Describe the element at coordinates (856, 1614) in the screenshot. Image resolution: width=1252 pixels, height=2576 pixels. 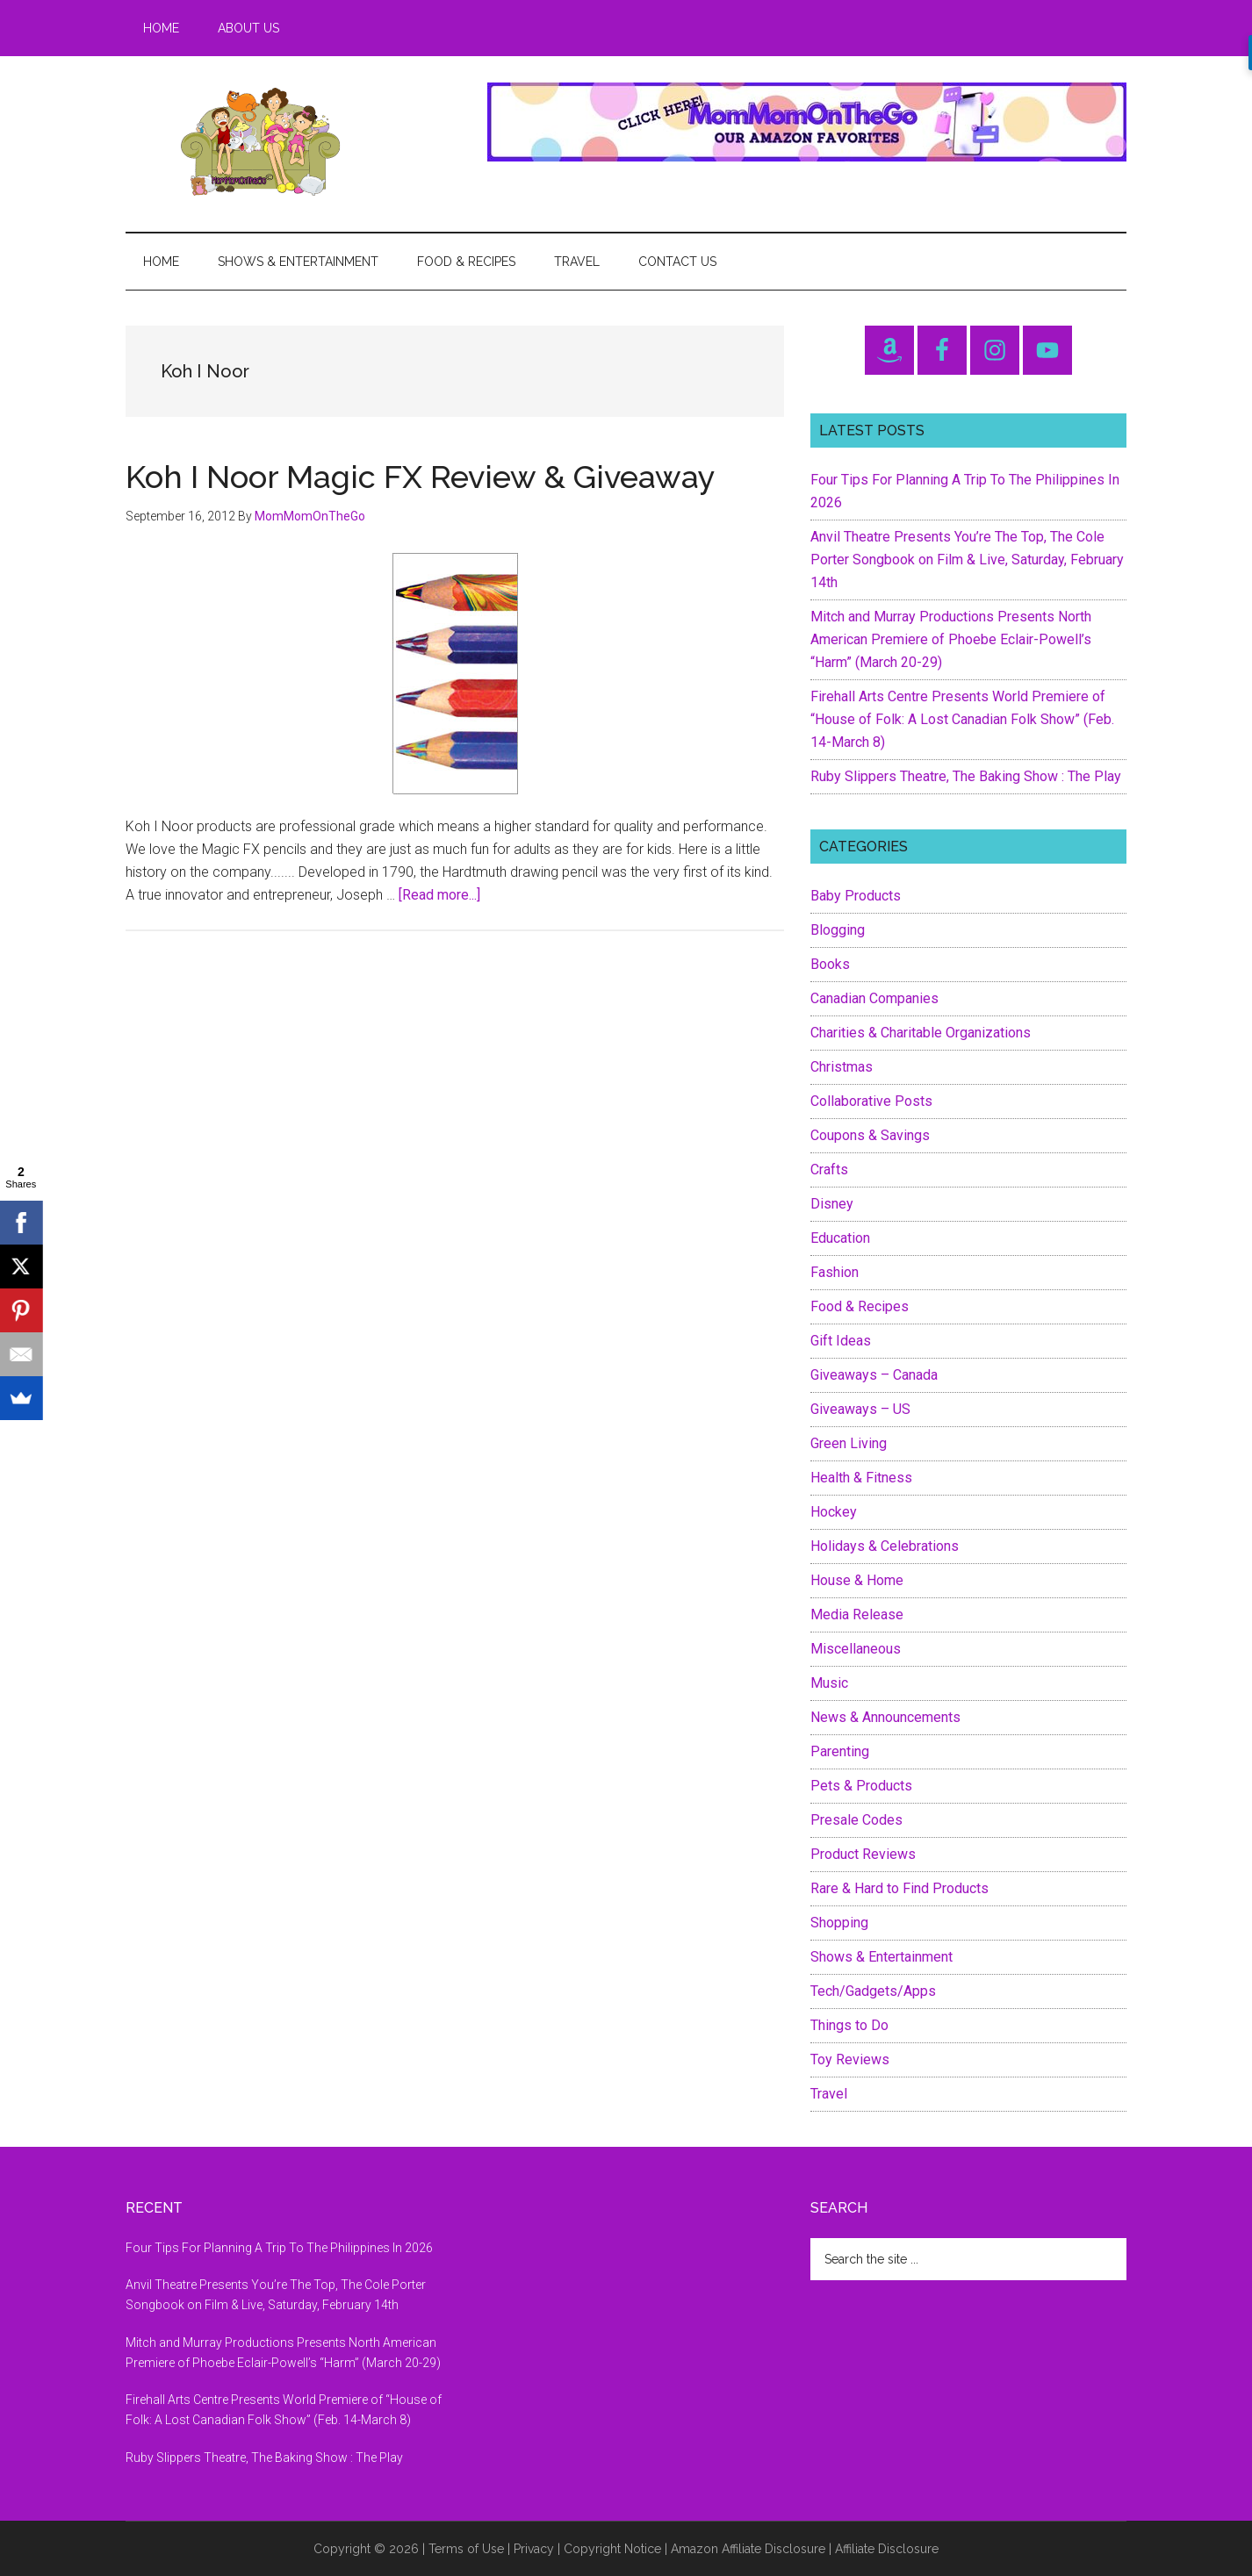
I see `Media Release` at that location.